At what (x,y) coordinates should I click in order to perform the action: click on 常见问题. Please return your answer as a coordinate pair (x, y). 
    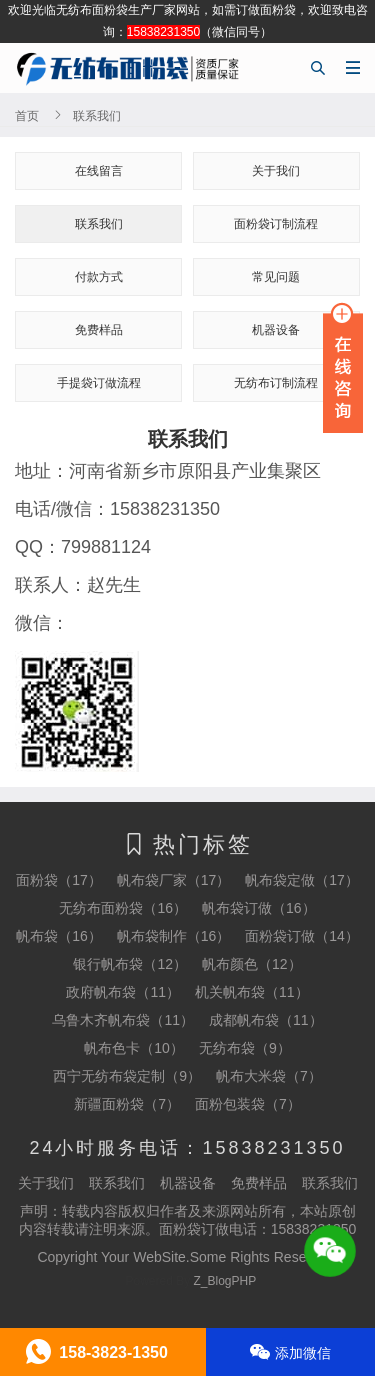
    Looking at the image, I should click on (276, 277).